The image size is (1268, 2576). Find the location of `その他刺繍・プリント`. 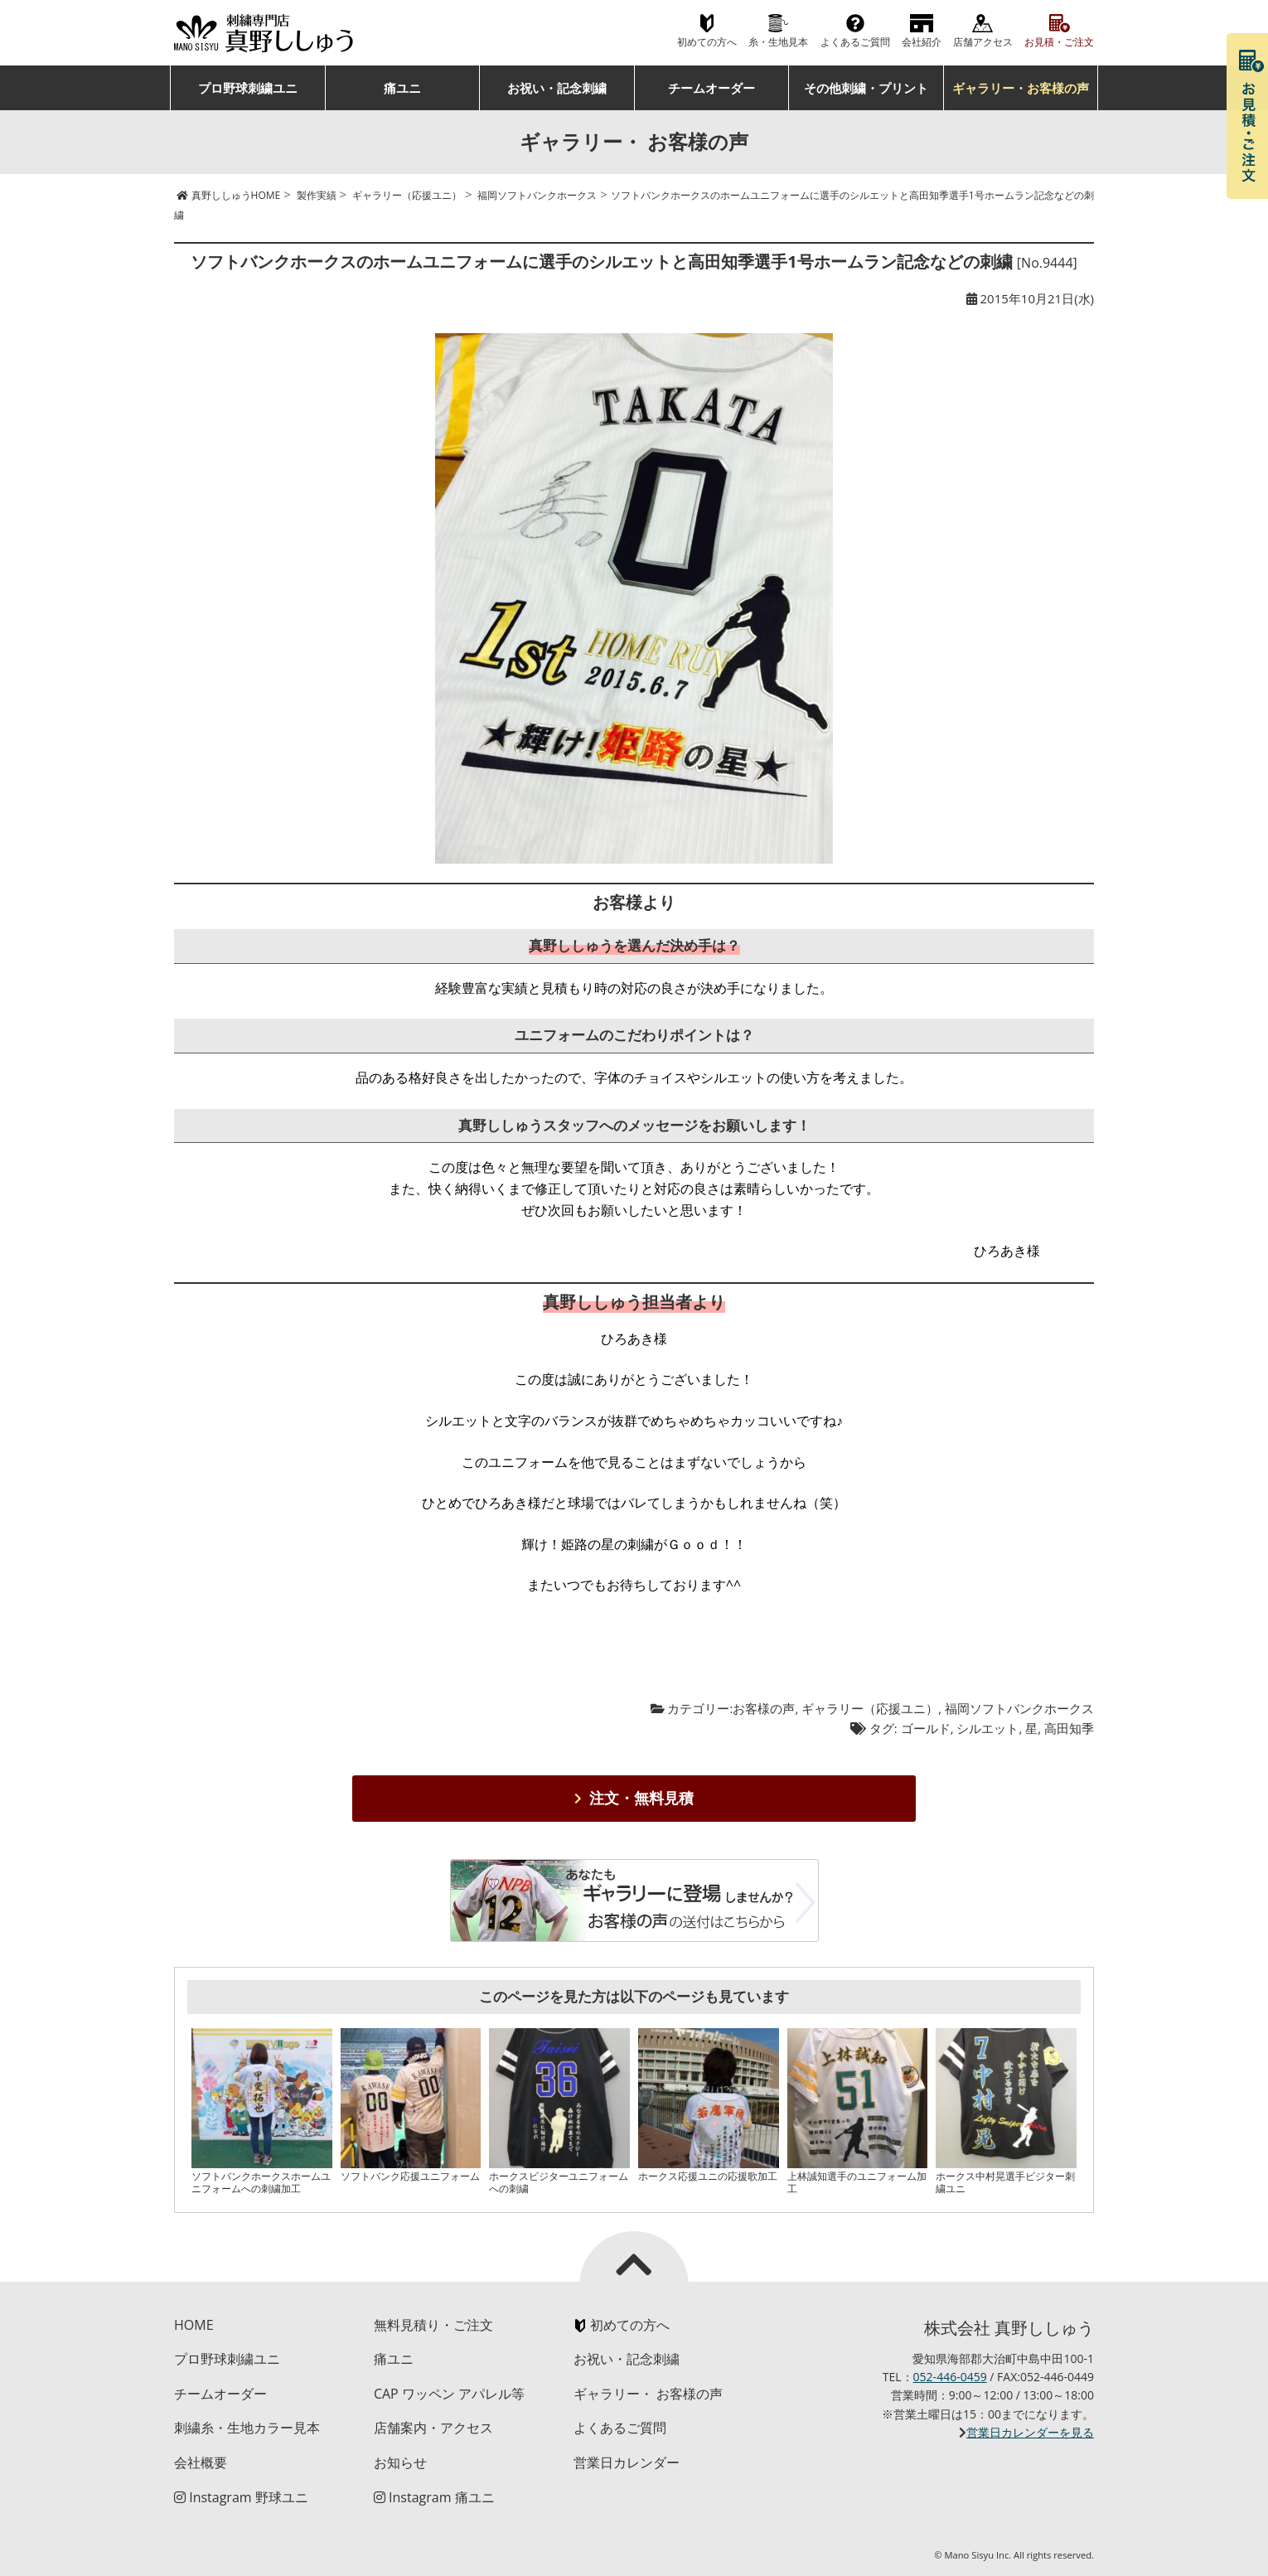

その他刺繍・プリント is located at coordinates (866, 88).